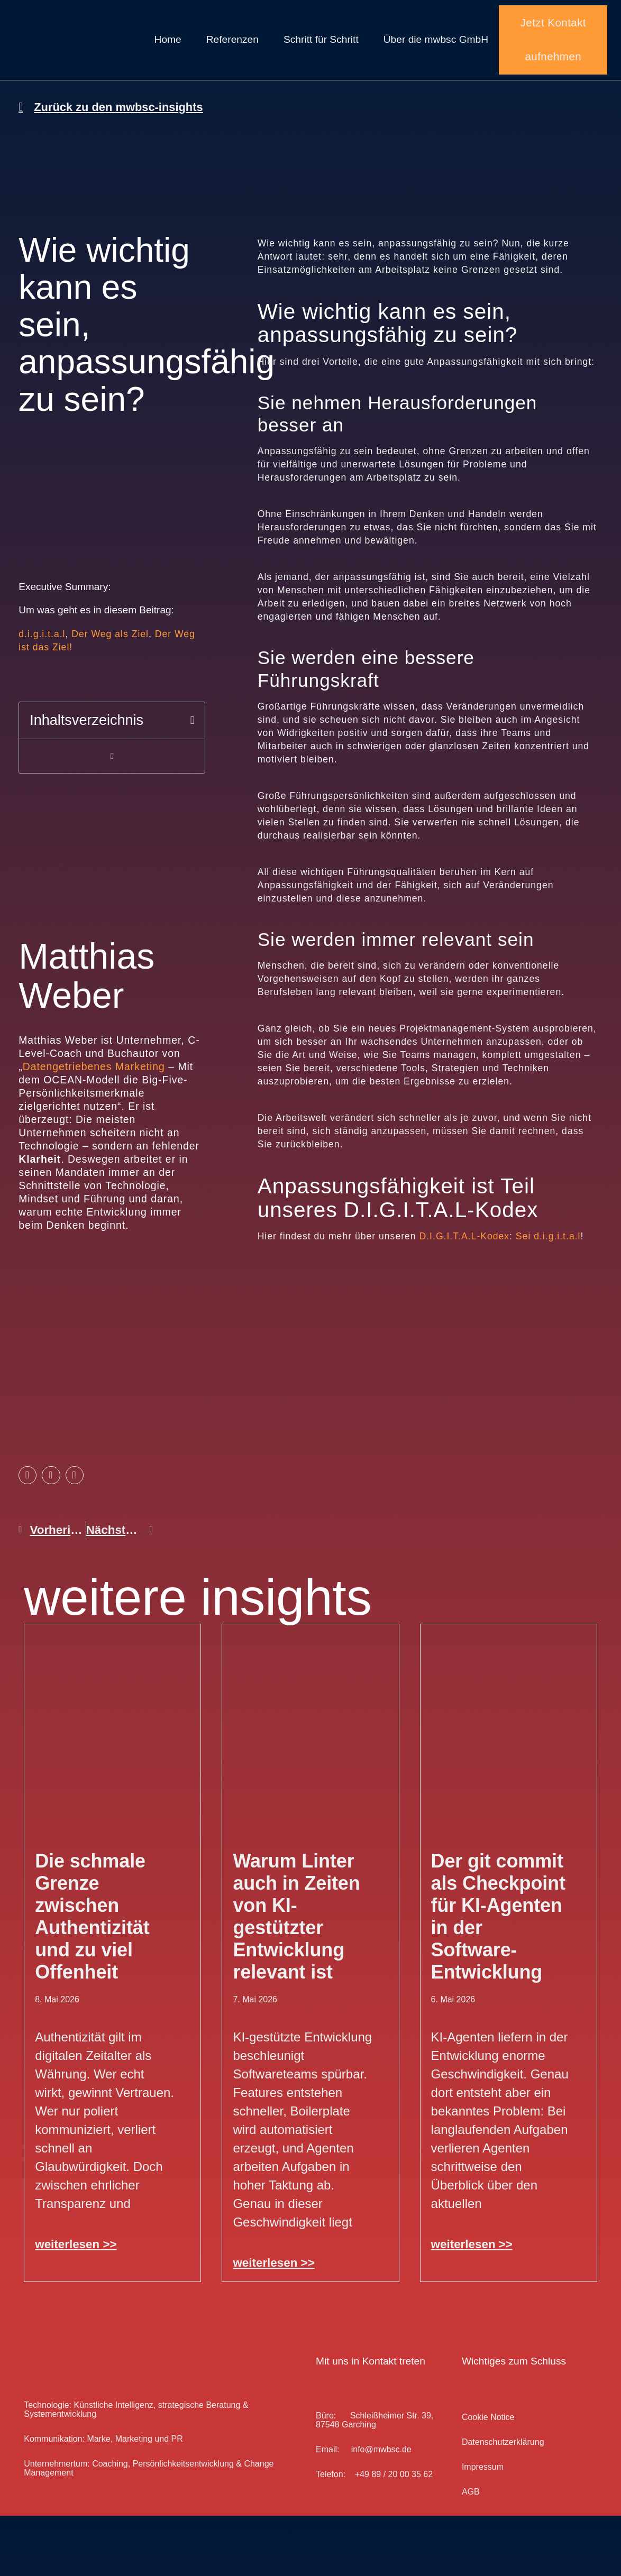 This screenshot has height=2576, width=621. Describe the element at coordinates (435, 44) in the screenshot. I see `Über die mwbsc GmbH` at that location.